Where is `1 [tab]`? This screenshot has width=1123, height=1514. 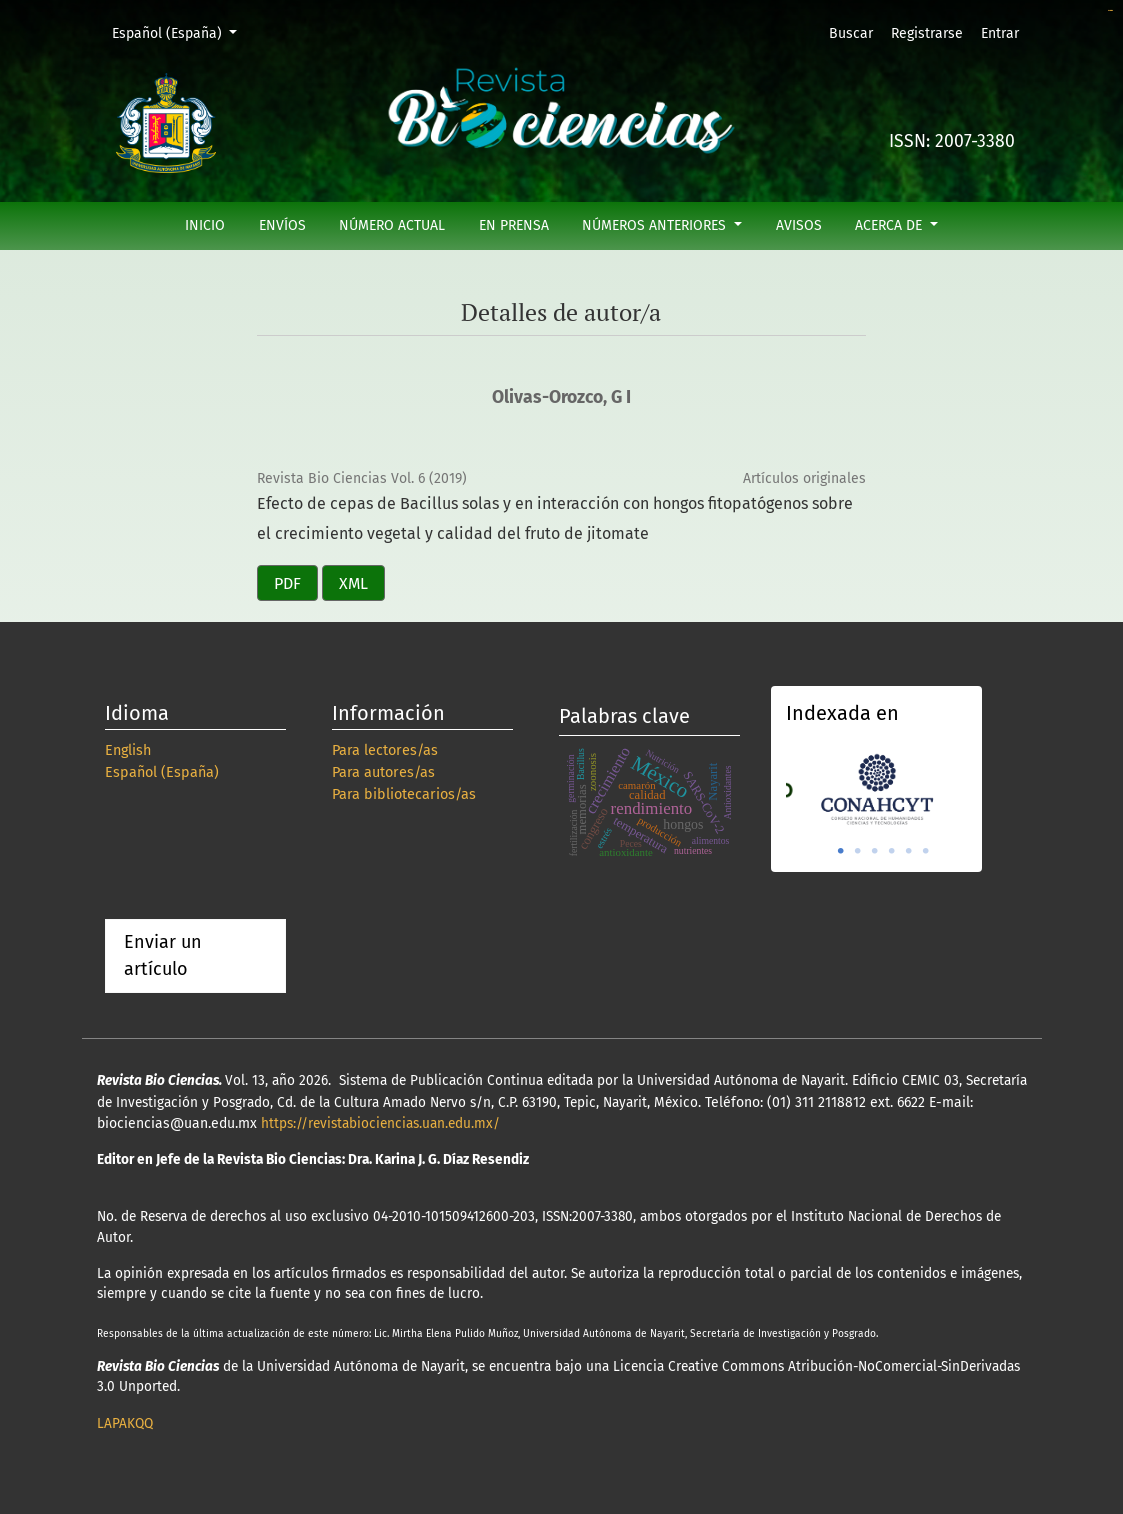
1 [tab] is located at coordinates (841, 851).